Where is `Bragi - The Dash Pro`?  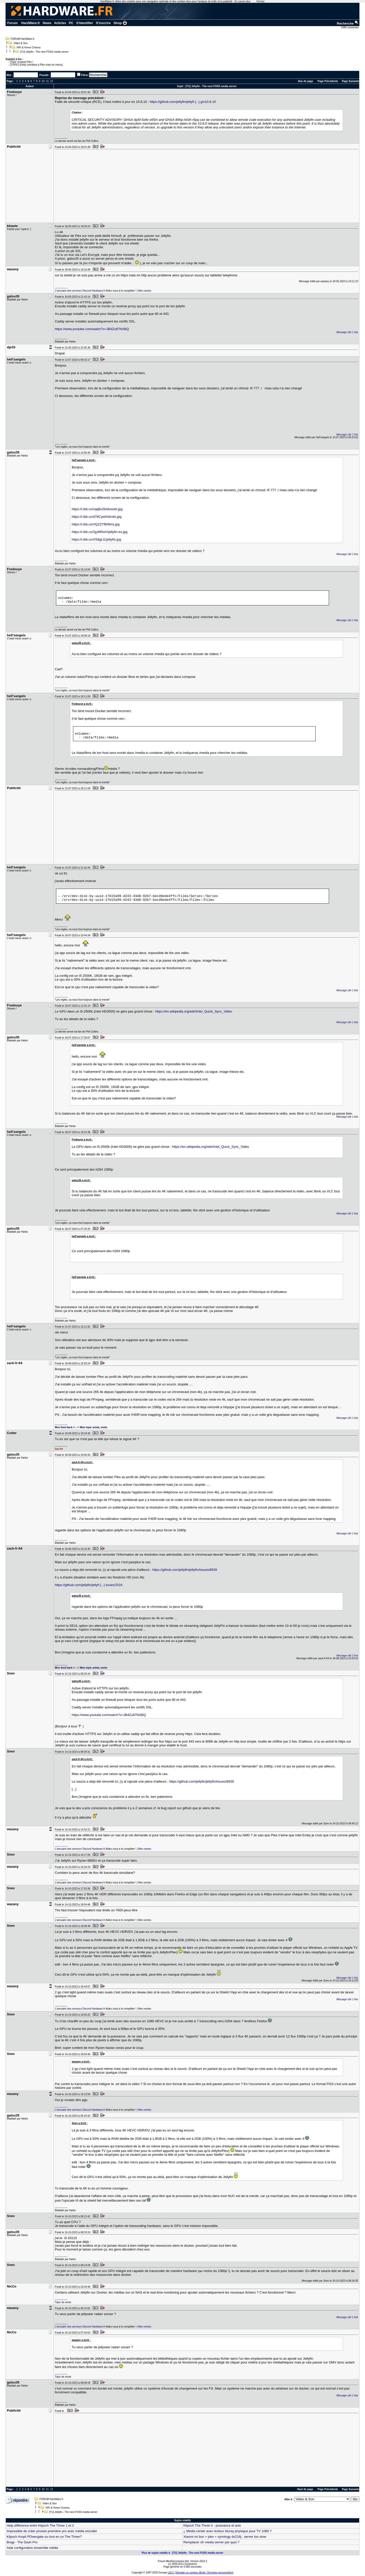
Bragi - The Dash Pro is located at coordinates (22, 2542).